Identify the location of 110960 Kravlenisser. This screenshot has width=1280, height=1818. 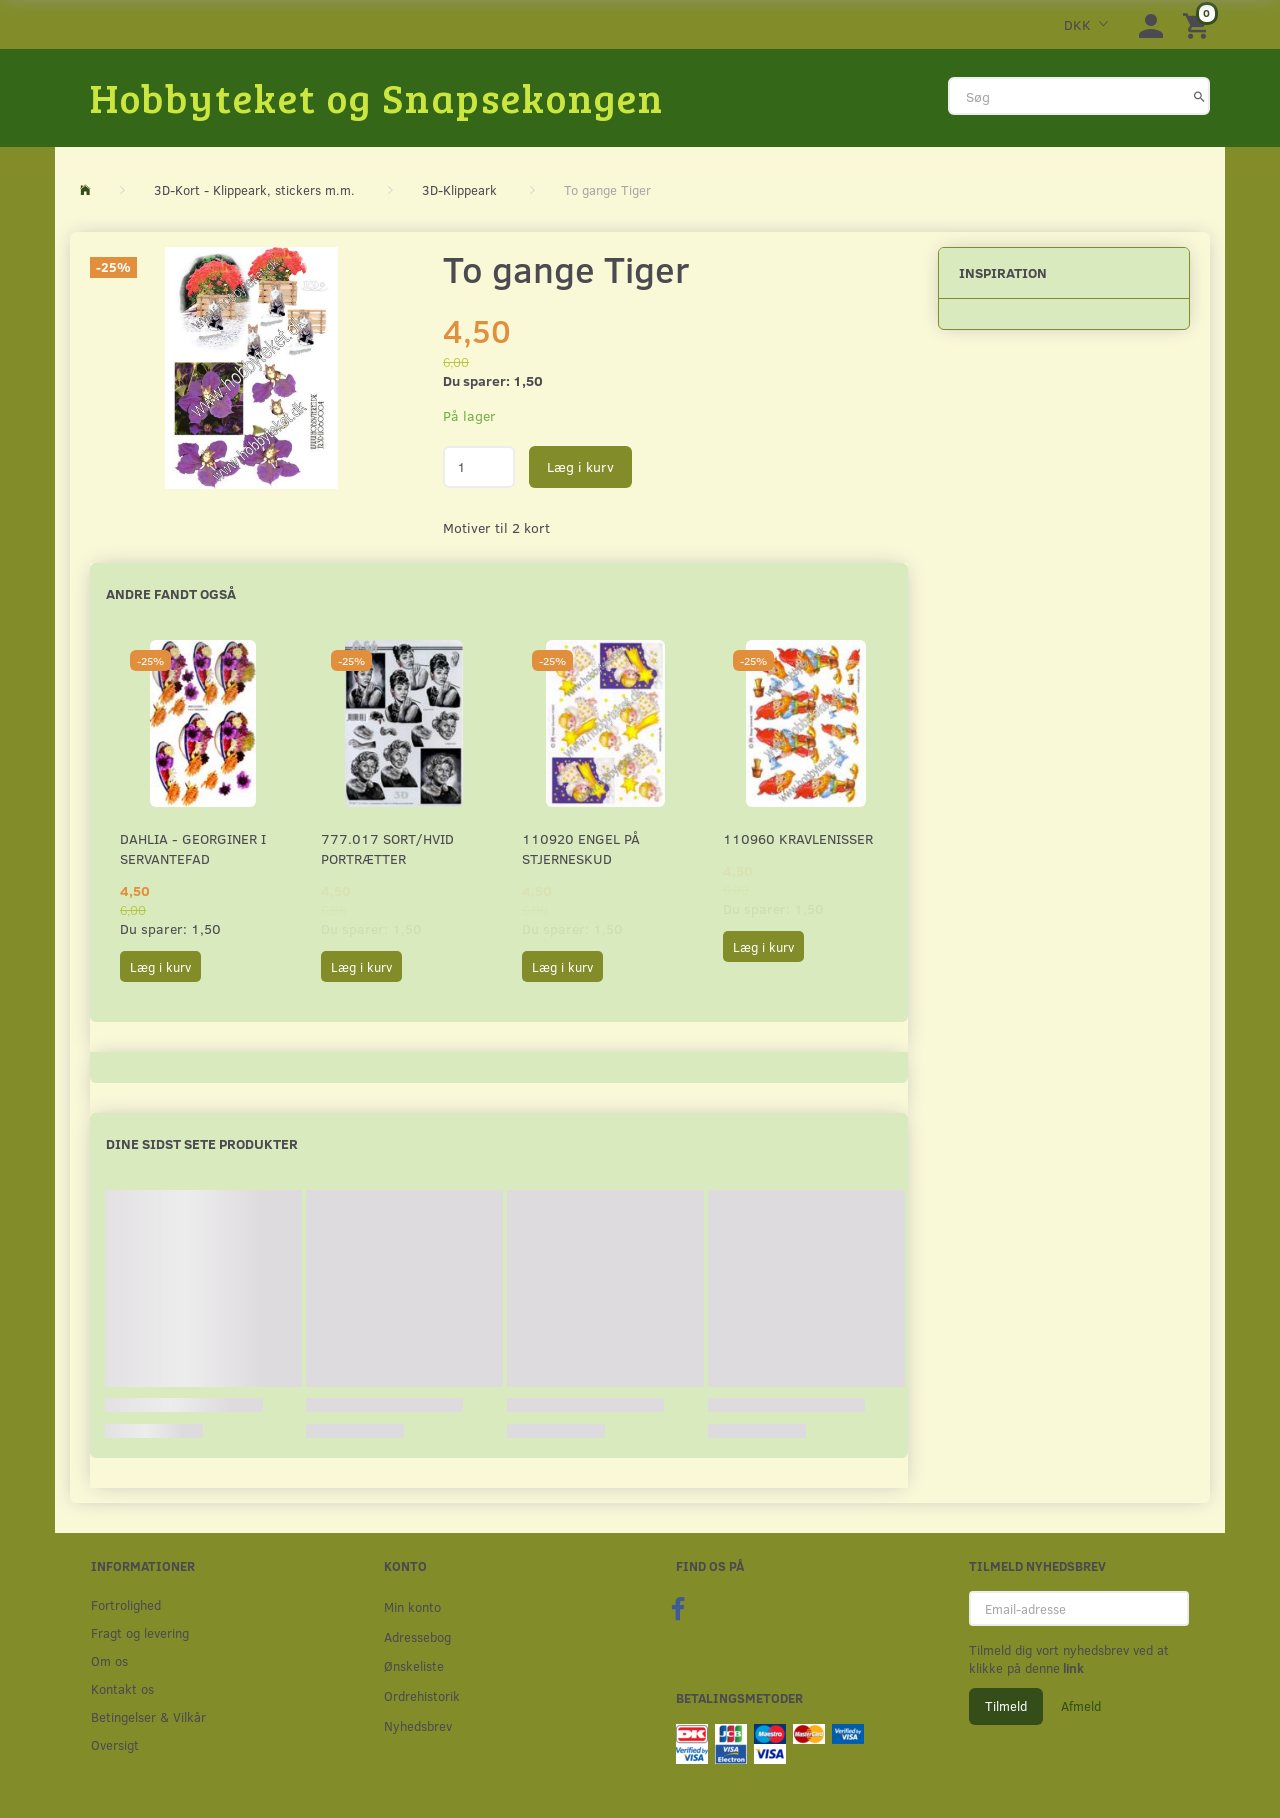
(798, 838).